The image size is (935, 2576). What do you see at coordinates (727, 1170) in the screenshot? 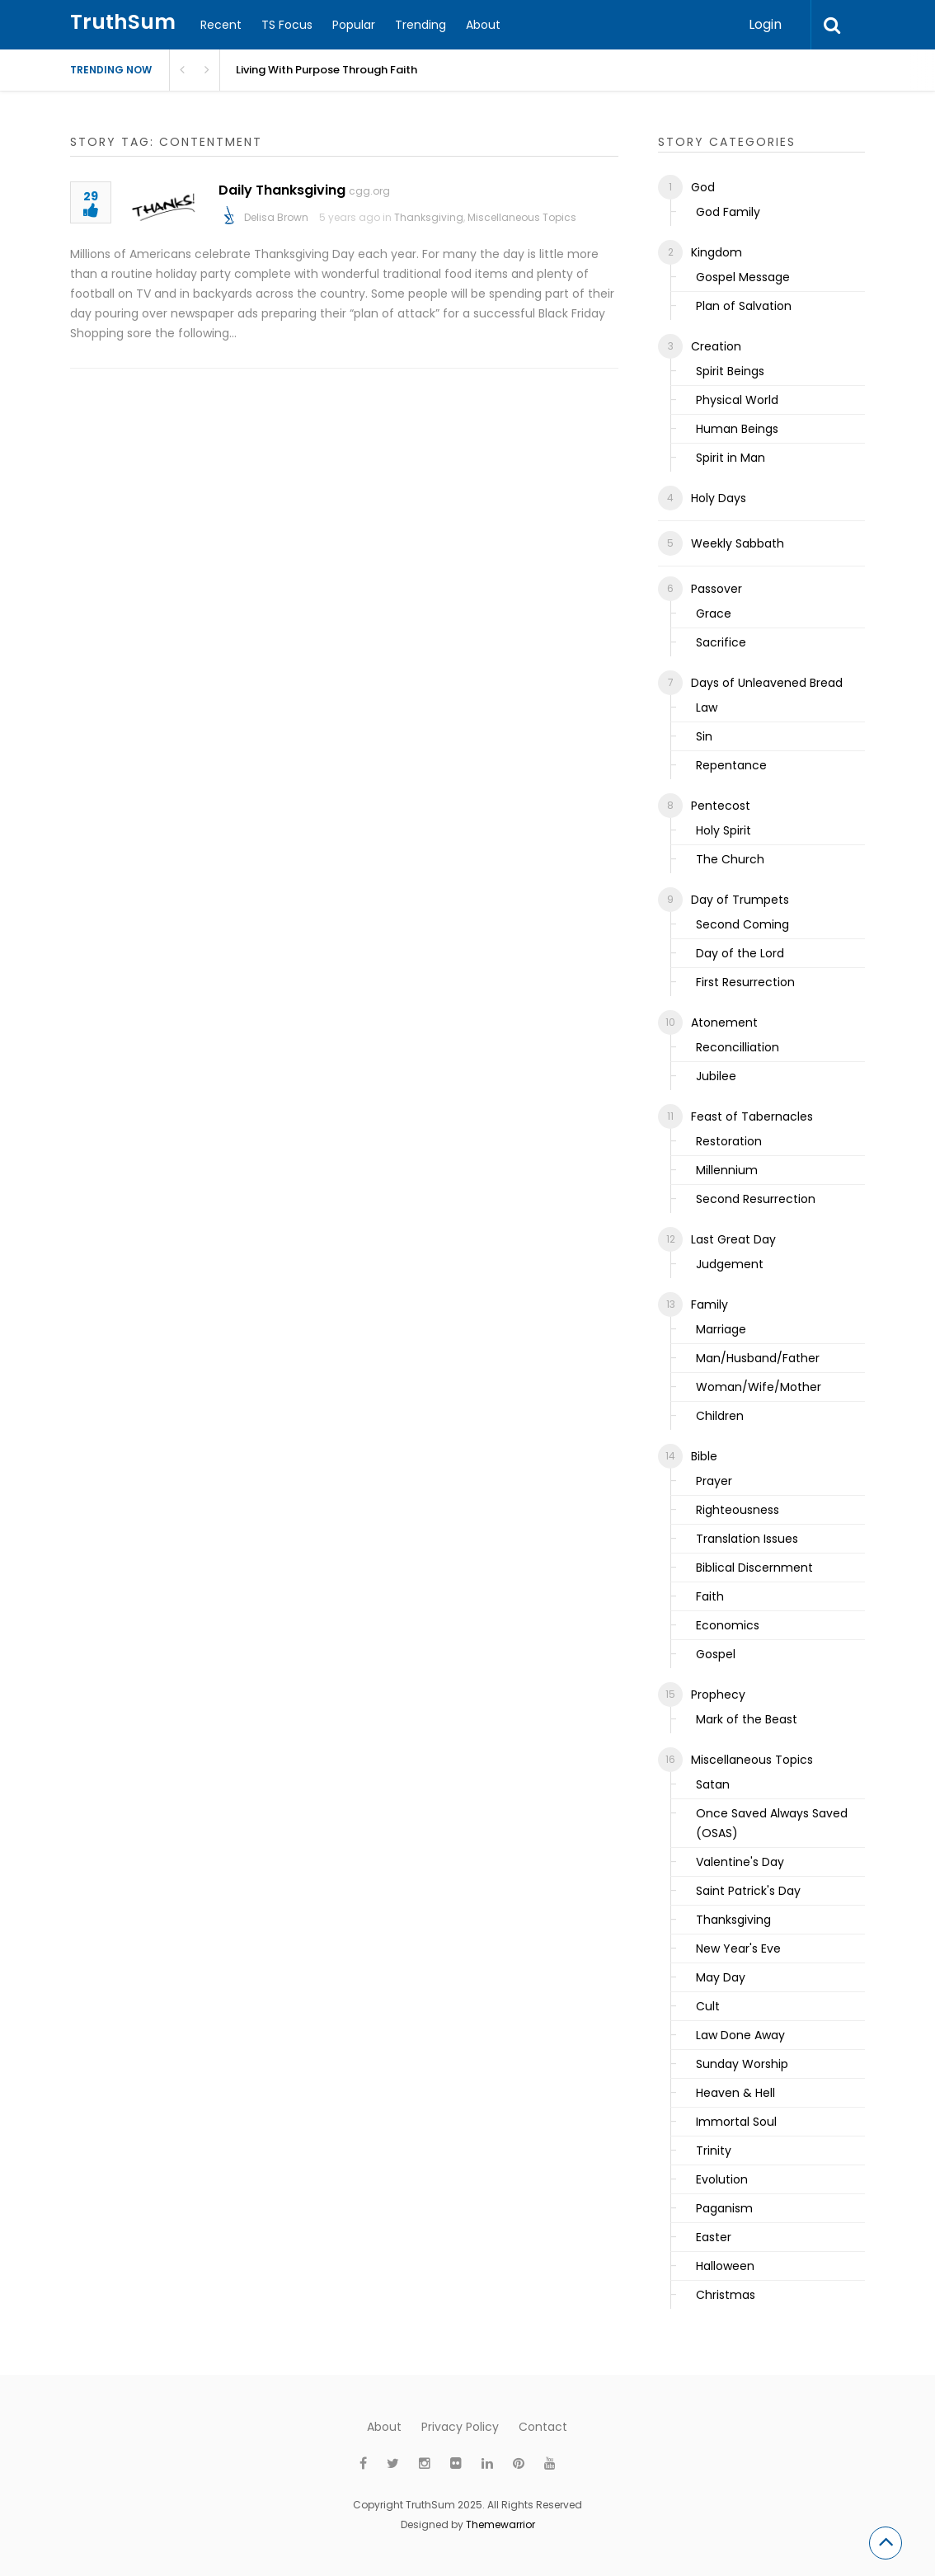
I see `Millennium` at bounding box center [727, 1170].